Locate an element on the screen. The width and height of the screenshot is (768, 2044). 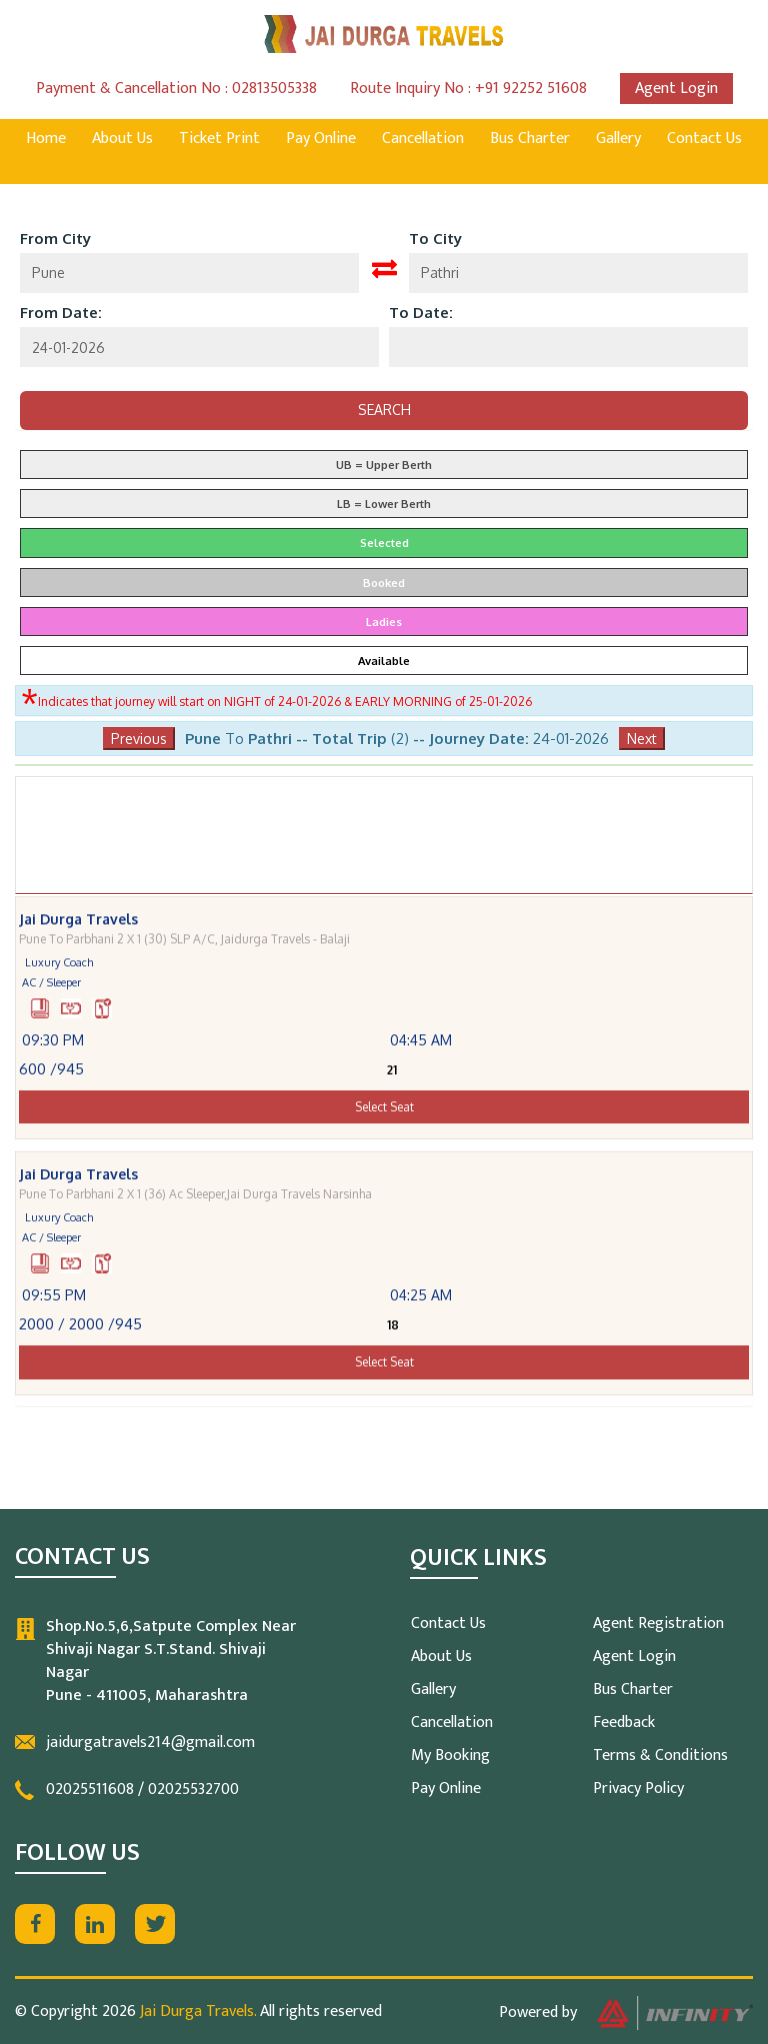
02813505338 is located at coordinates (274, 88).